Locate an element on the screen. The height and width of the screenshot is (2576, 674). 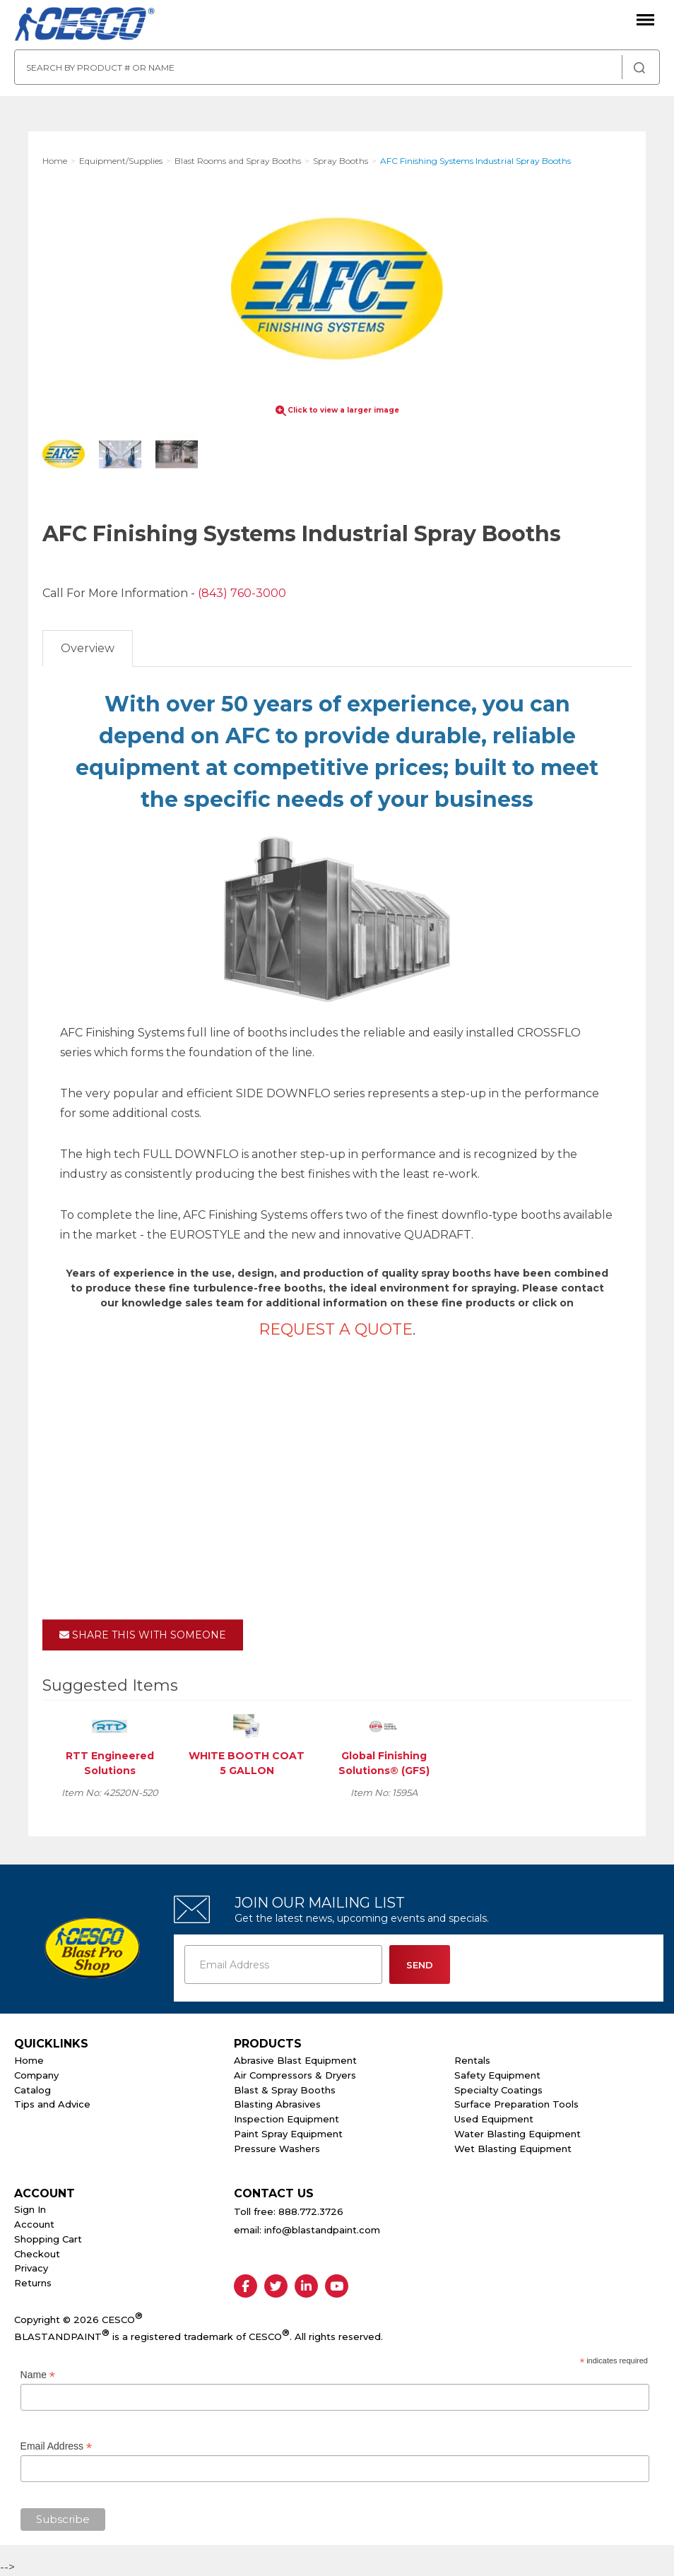
Blast & Spray Booths is located at coordinates (285, 2090).